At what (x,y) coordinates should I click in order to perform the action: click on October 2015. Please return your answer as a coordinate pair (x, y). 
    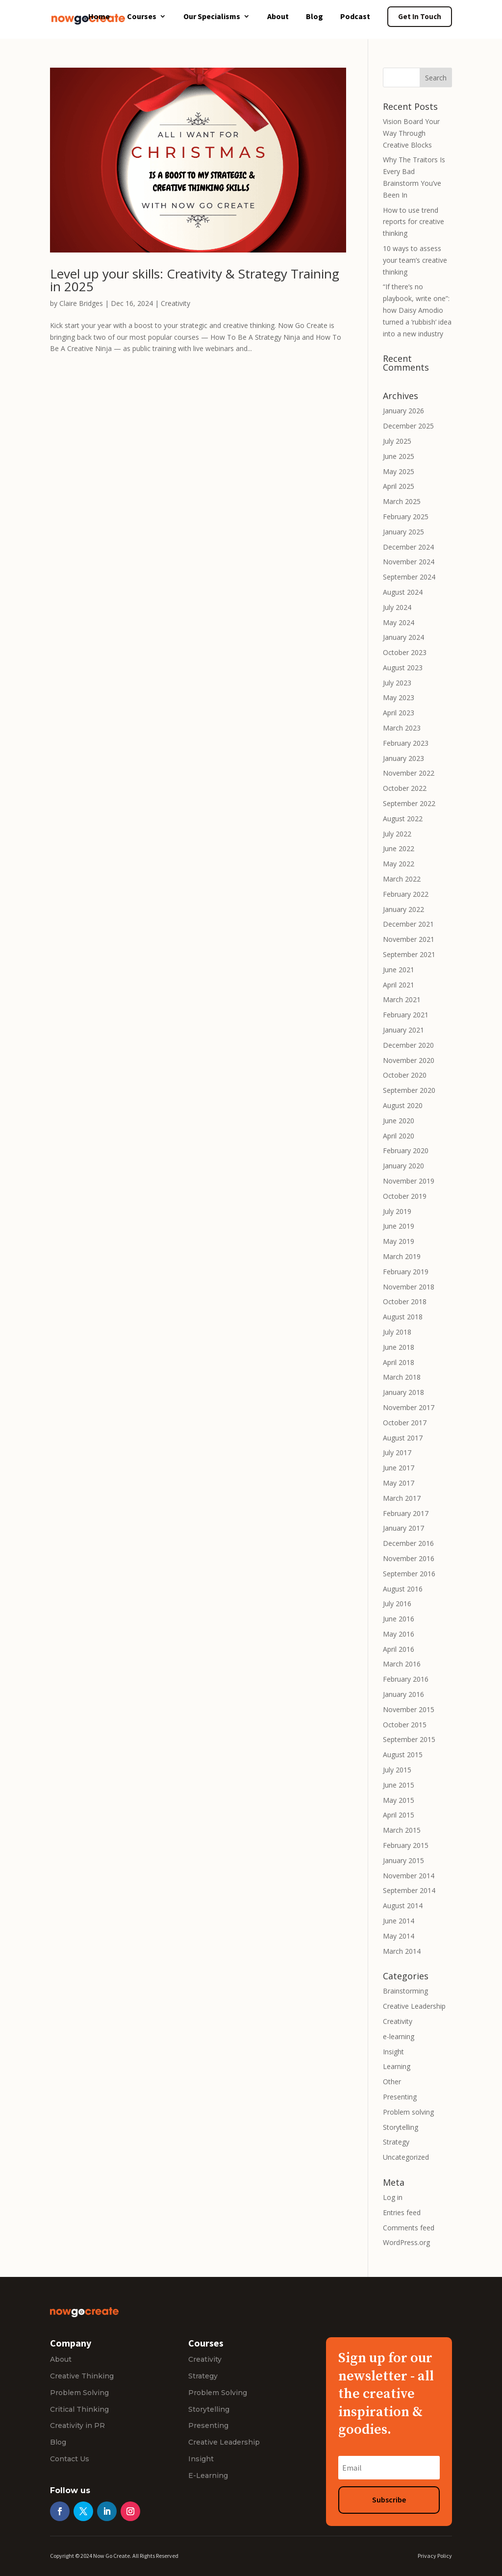
    Looking at the image, I should click on (405, 1724).